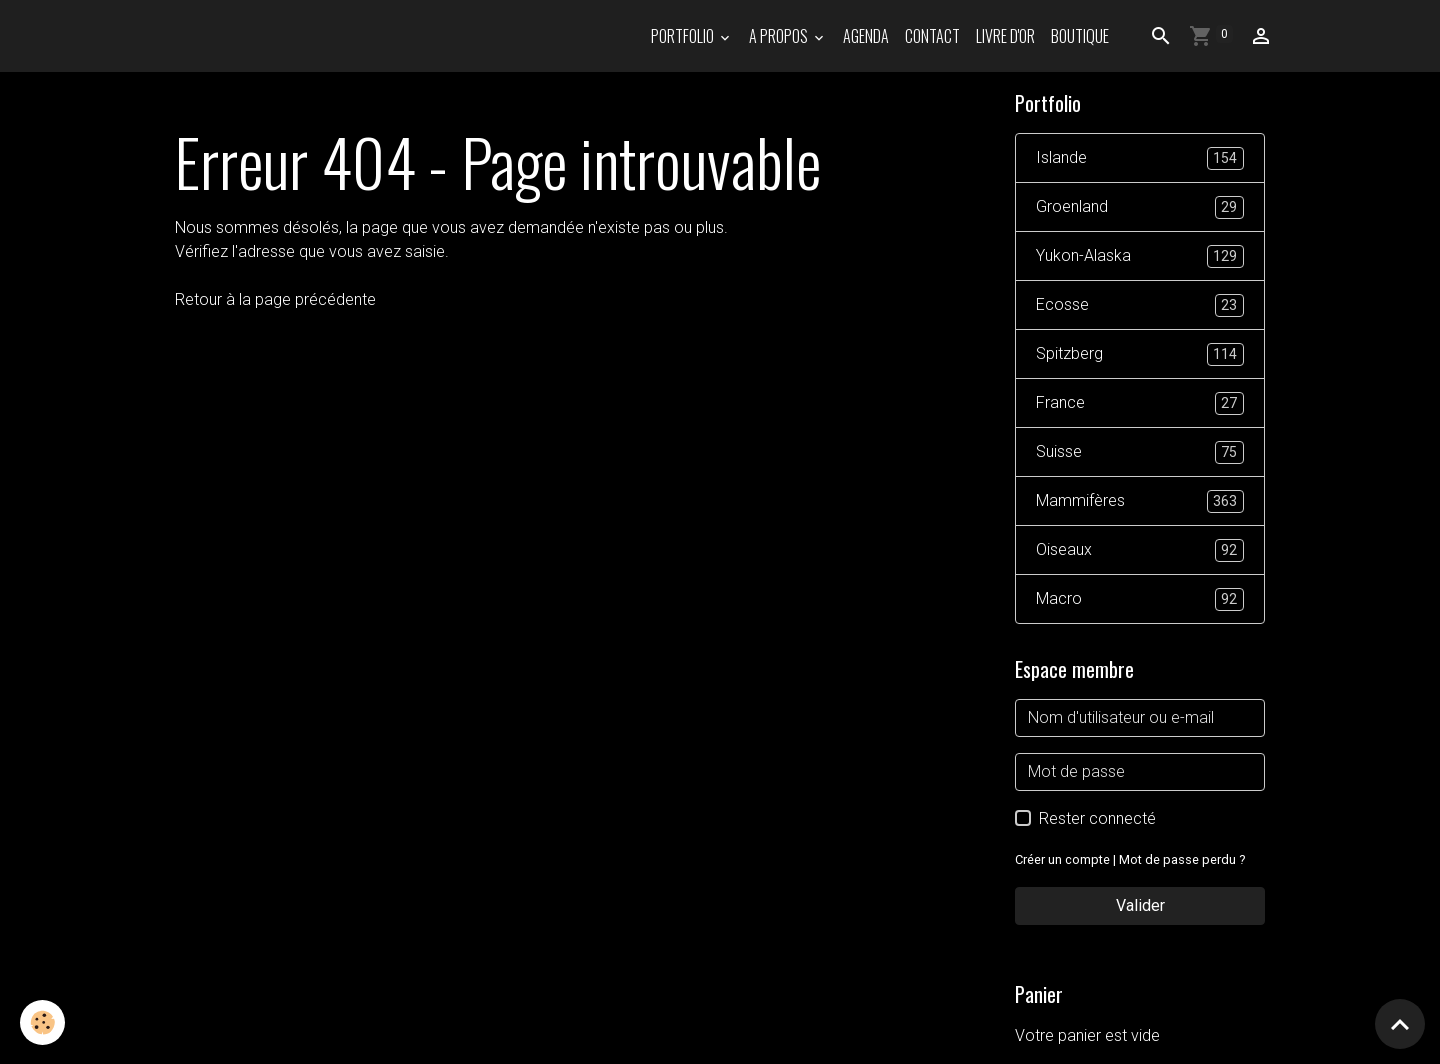  What do you see at coordinates (1400, 1024) in the screenshot?
I see `[Scroll top]` at bounding box center [1400, 1024].